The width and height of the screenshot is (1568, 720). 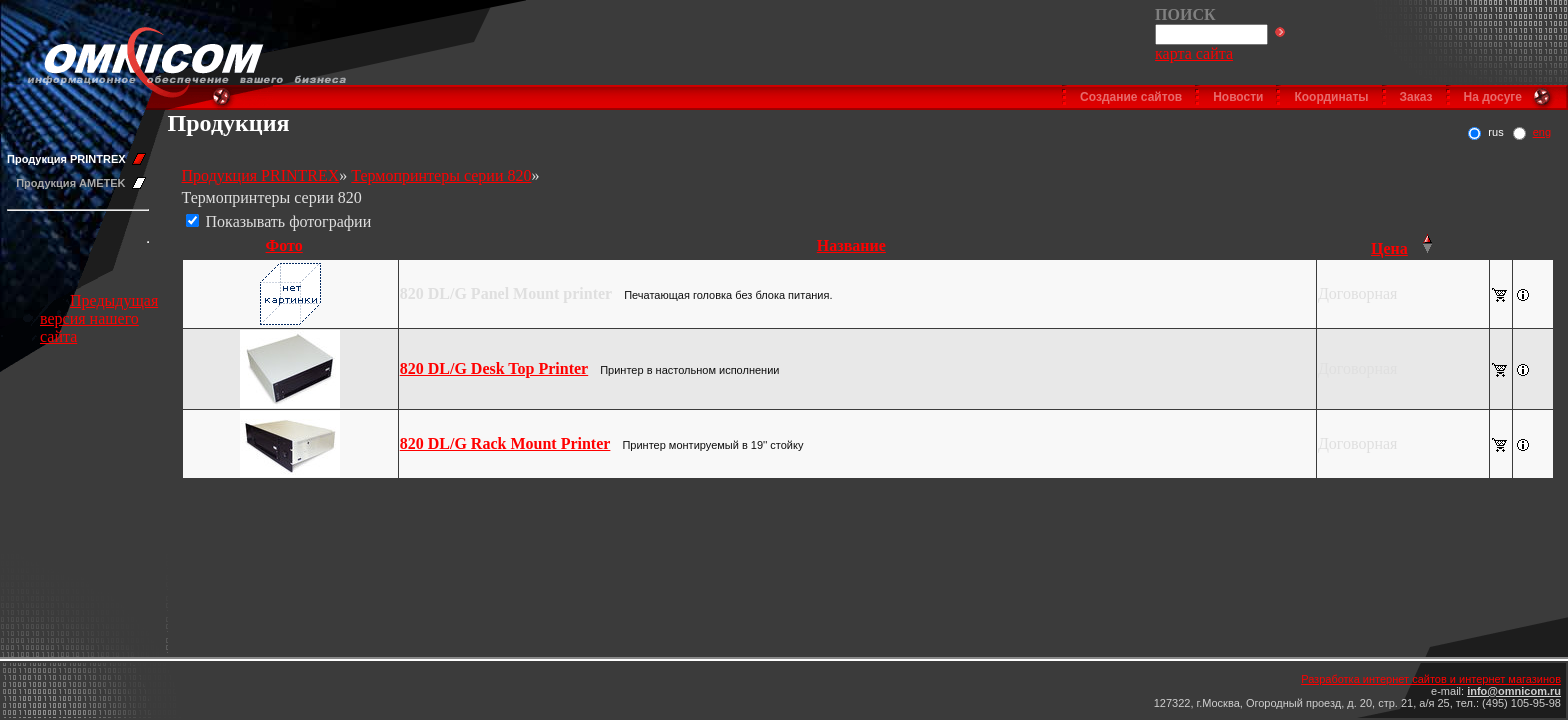 What do you see at coordinates (99, 318) in the screenshot?
I see `Предыдущая версия нашего сайта` at bounding box center [99, 318].